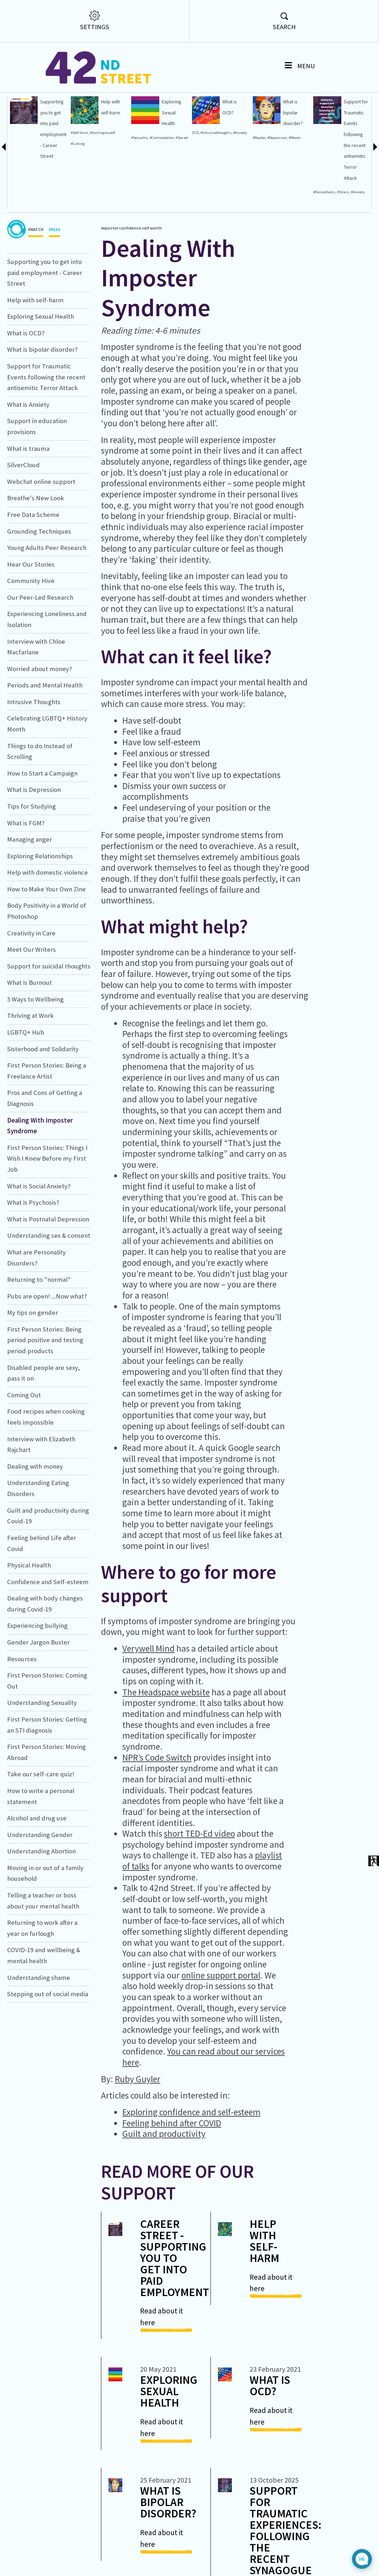 This screenshot has width=379, height=2576. Describe the element at coordinates (203, 2111) in the screenshot. I see `You can read about our services here` at that location.